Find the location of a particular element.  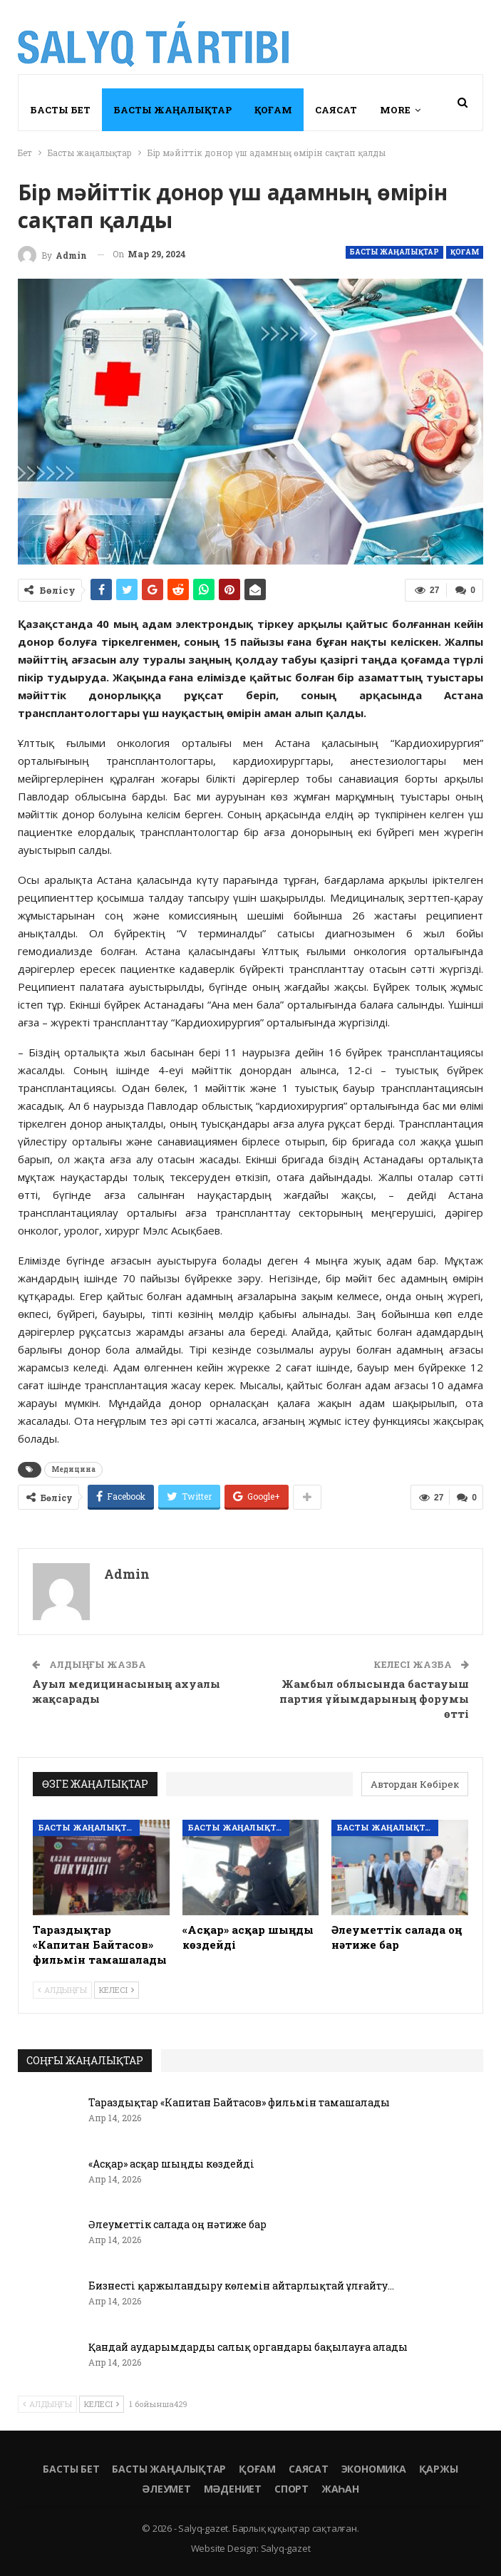

Тараздықтар «Капитан Байтасов» фильмін тамашалады is located at coordinates (239, 2102).